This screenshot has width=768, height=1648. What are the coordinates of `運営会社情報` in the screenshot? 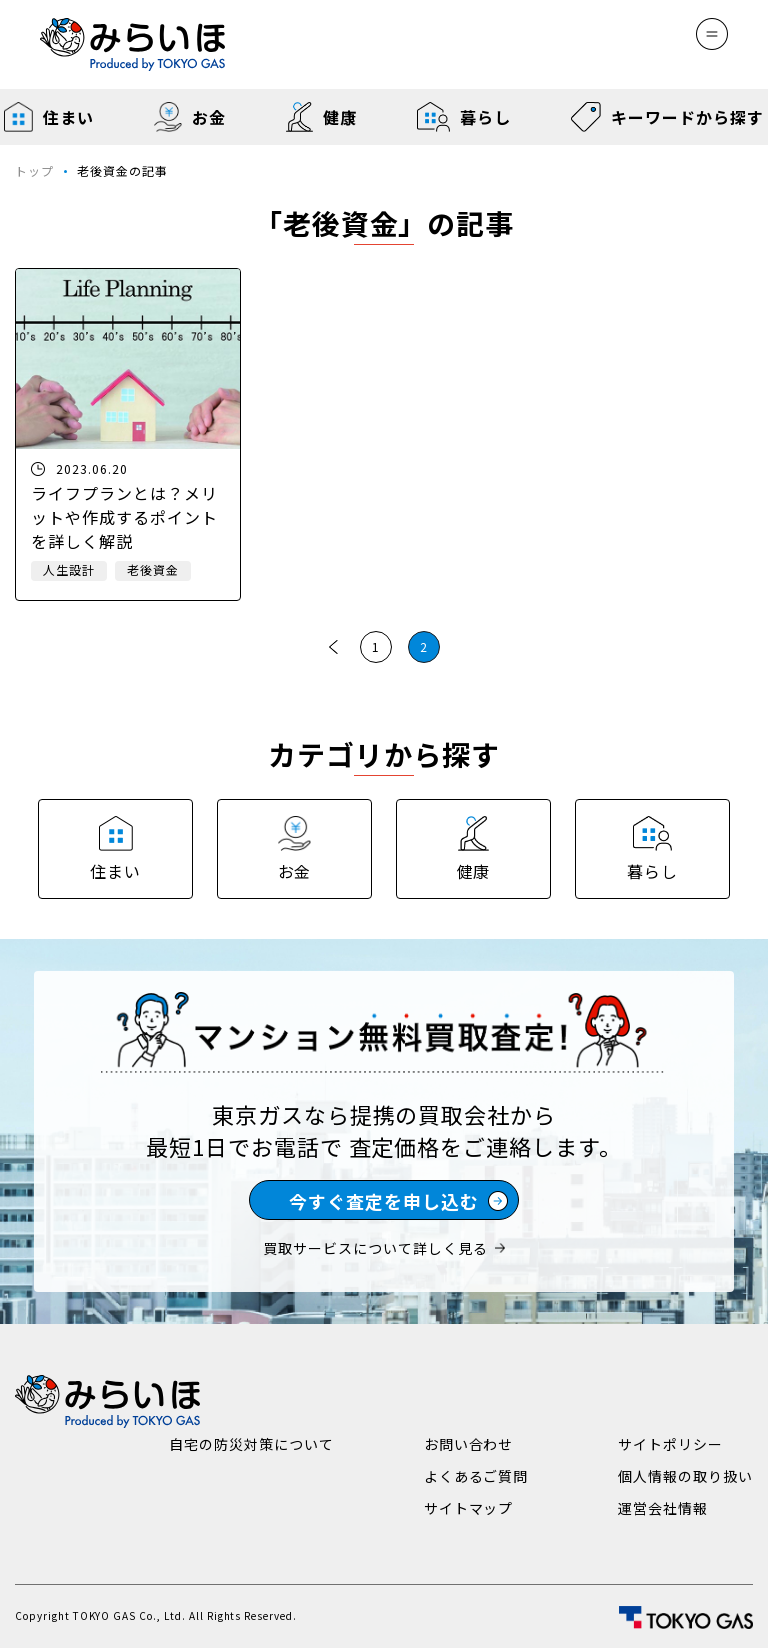 It's located at (663, 1508).